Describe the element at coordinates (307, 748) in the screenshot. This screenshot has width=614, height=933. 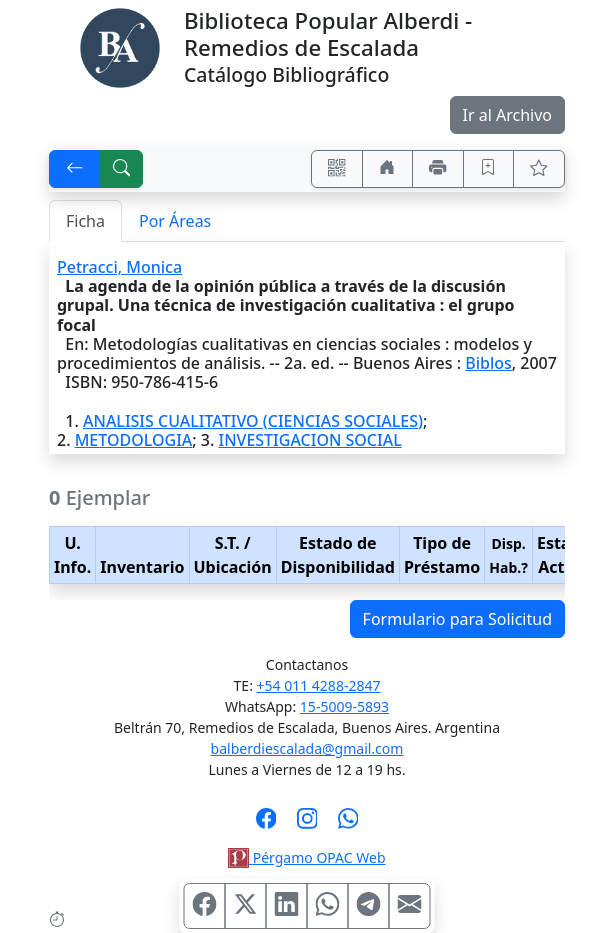
I see `balberdiescalada@gmail.com` at that location.